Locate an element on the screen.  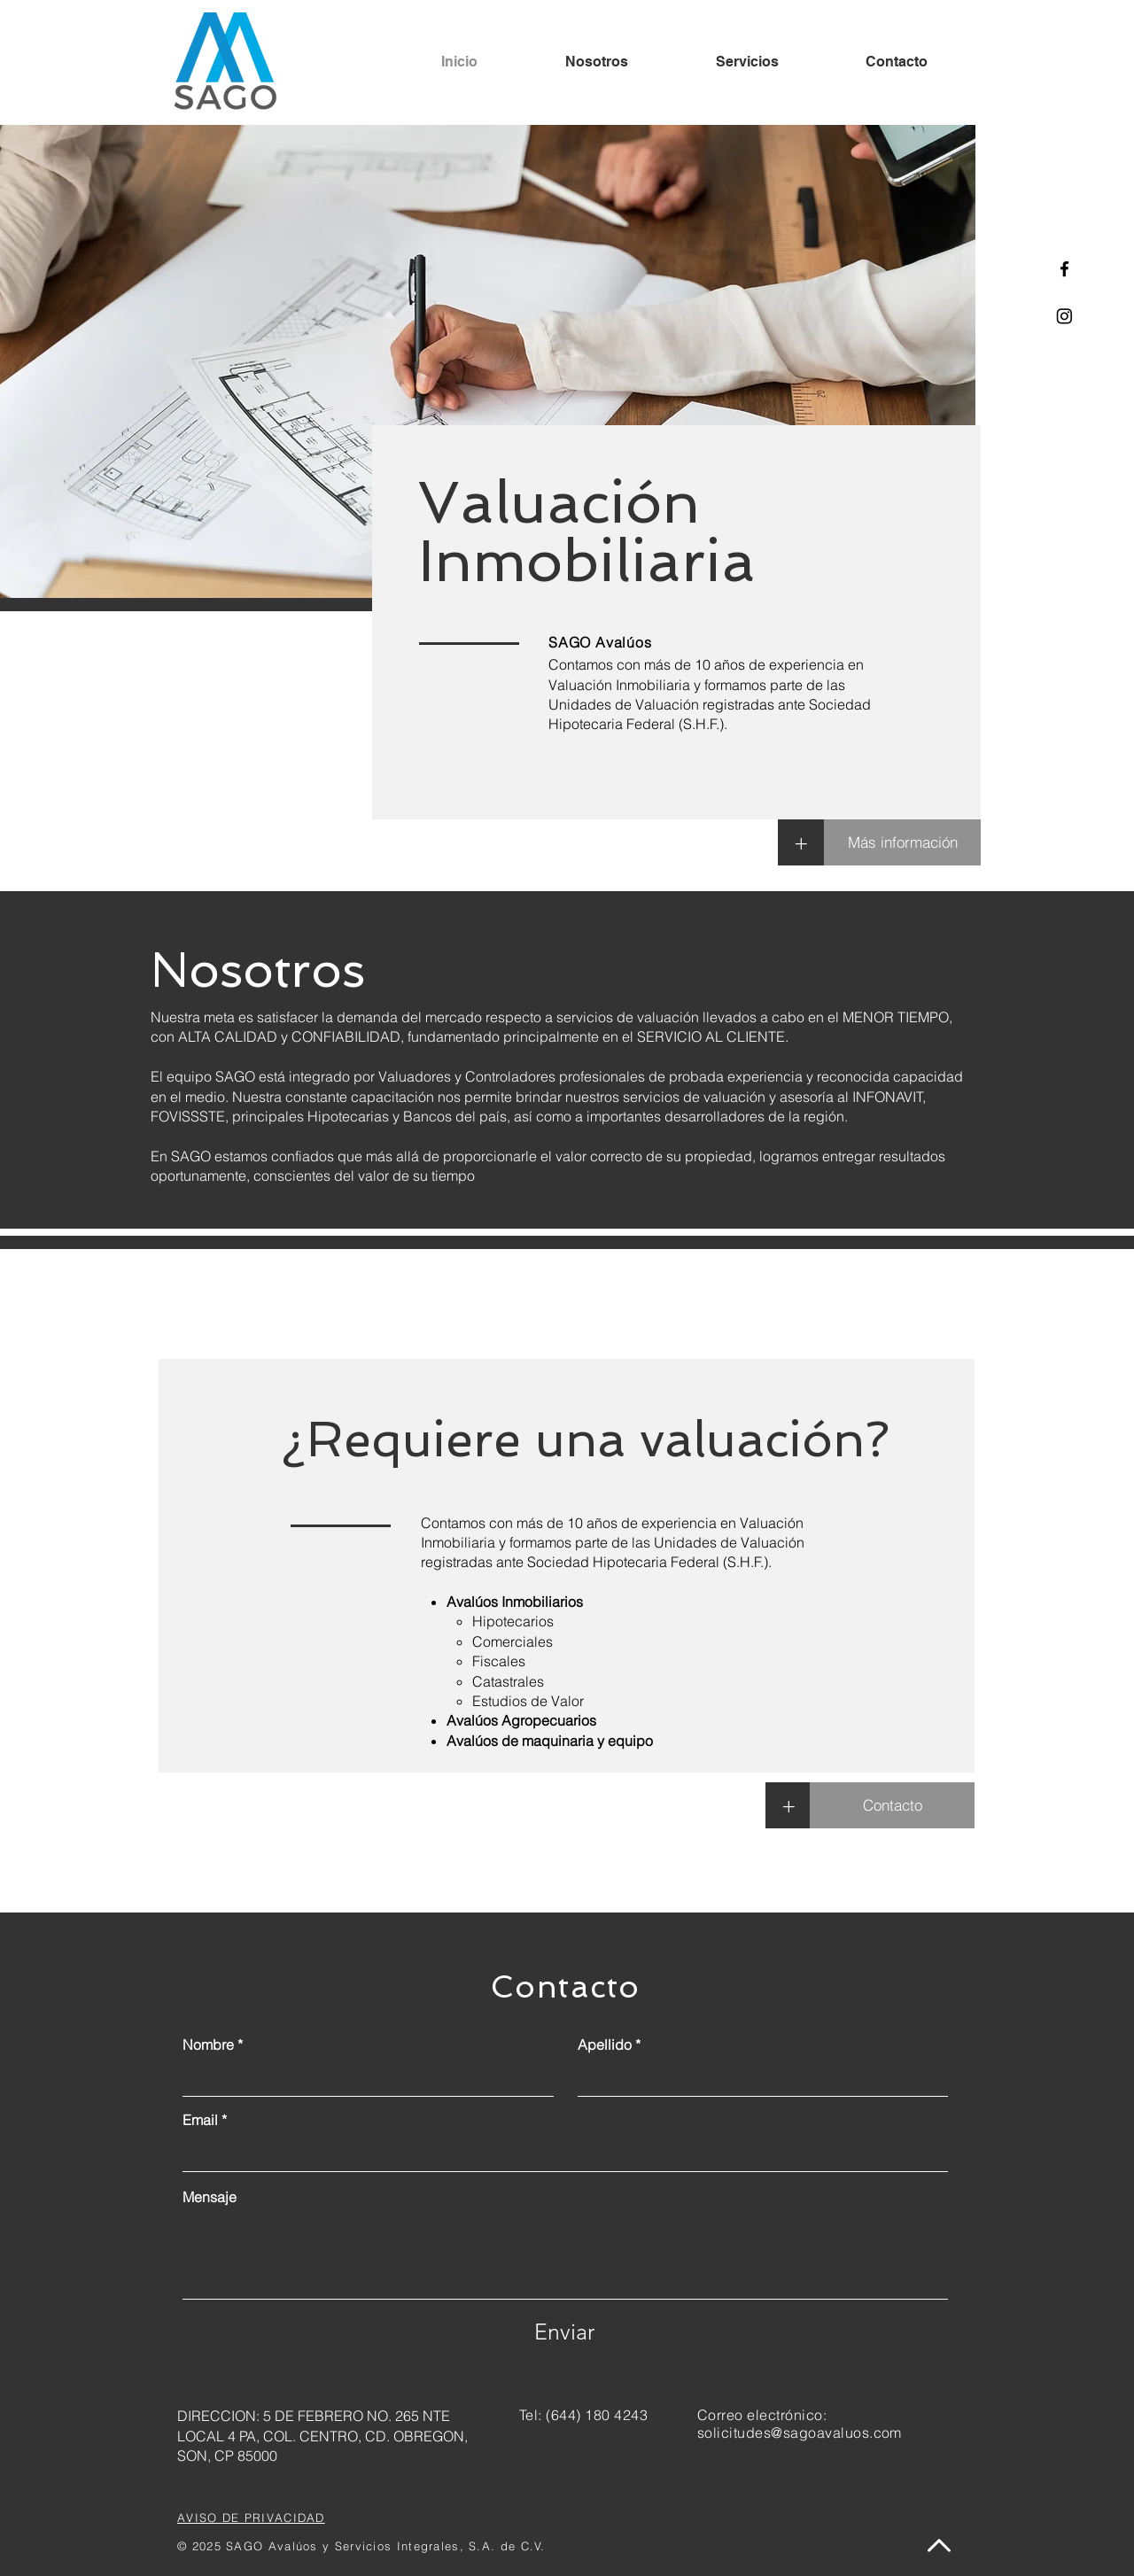
Email is located at coordinates (200, 2120).